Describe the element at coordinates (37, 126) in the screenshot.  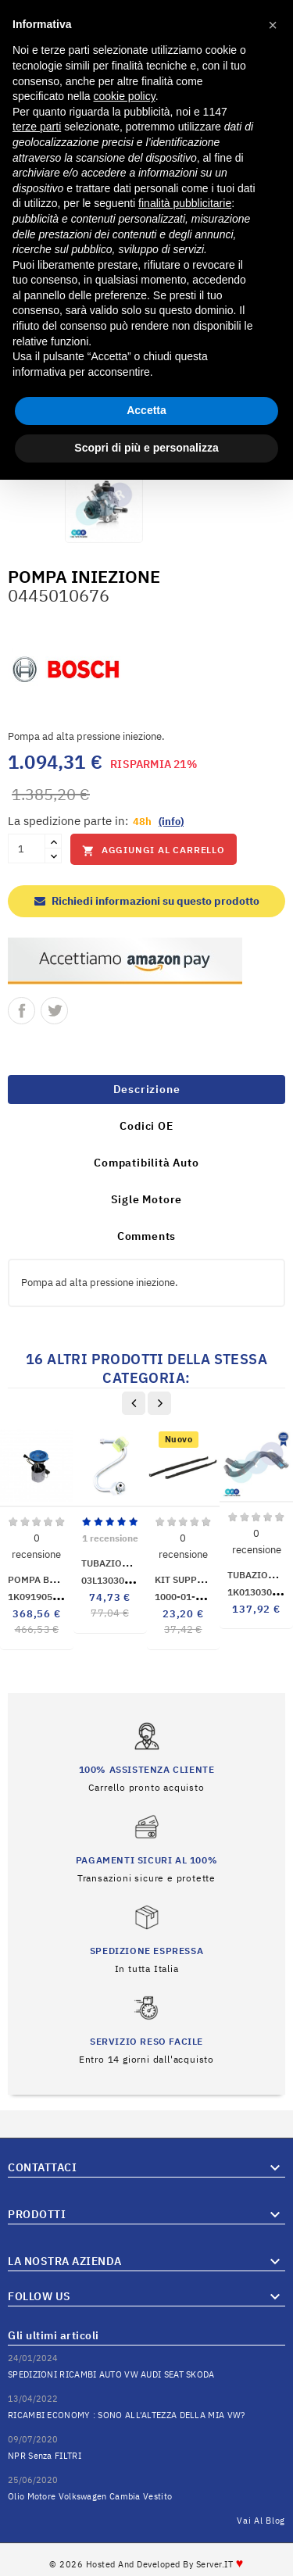
I see `terze parti` at that location.